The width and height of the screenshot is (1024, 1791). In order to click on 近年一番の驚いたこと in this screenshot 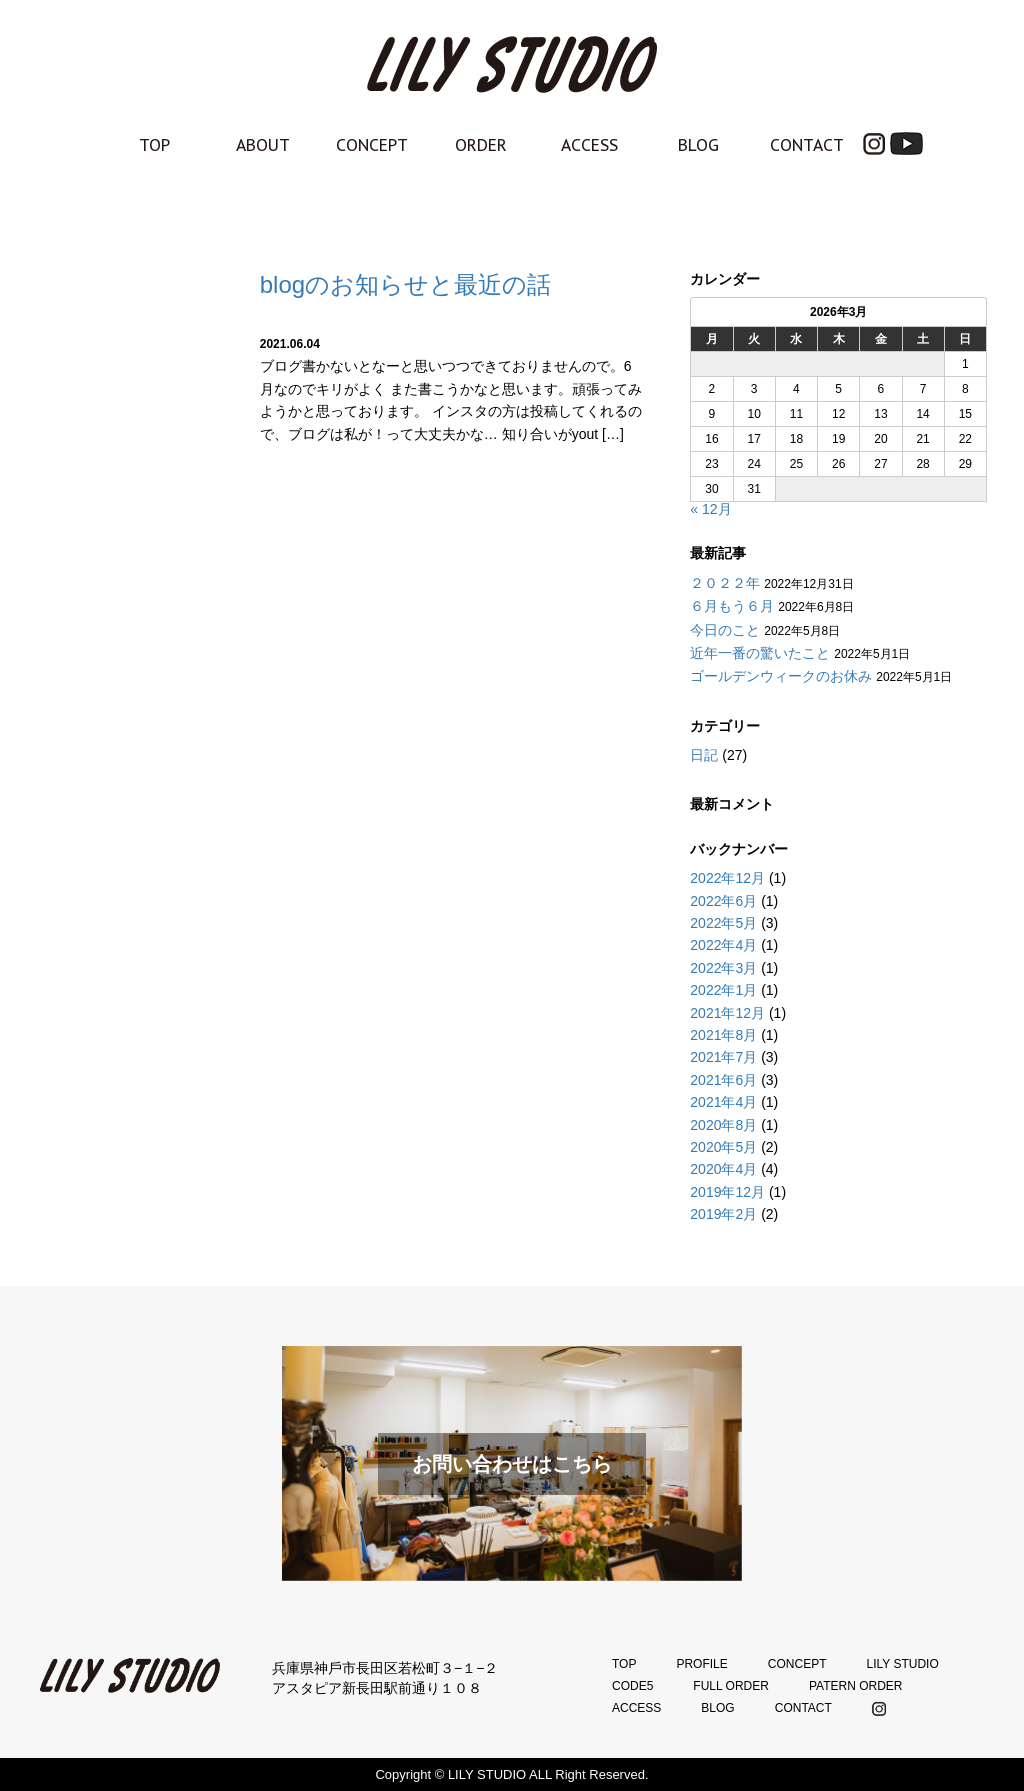, I will do `click(760, 653)`.